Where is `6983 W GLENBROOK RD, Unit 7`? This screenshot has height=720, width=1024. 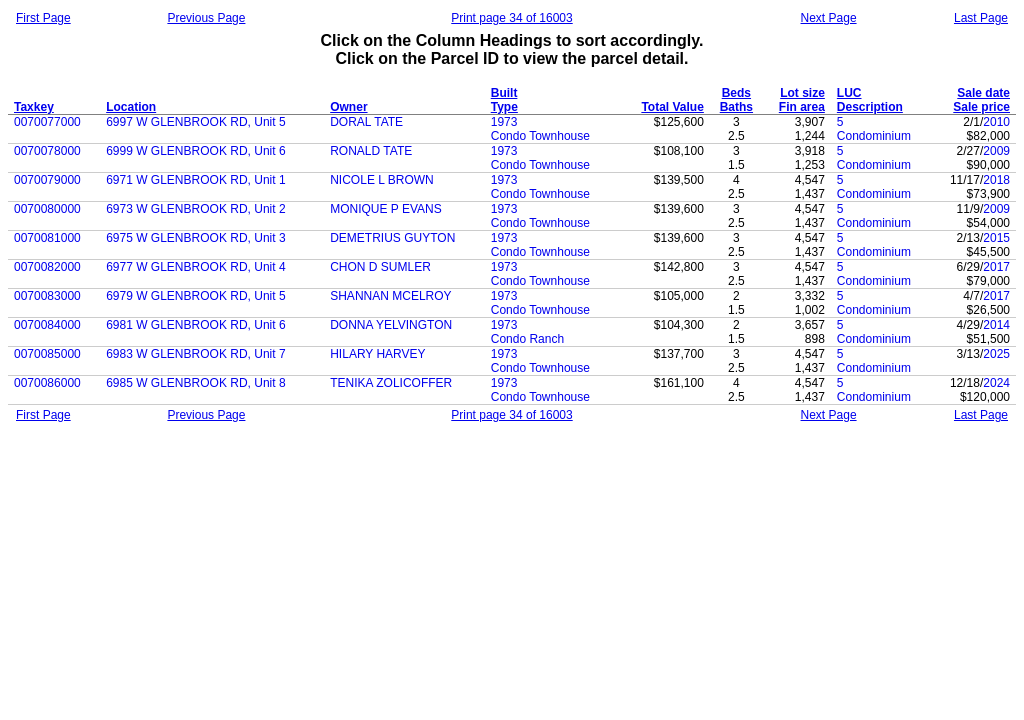 6983 W GLENBROOK RD, Unit 7 is located at coordinates (195, 354).